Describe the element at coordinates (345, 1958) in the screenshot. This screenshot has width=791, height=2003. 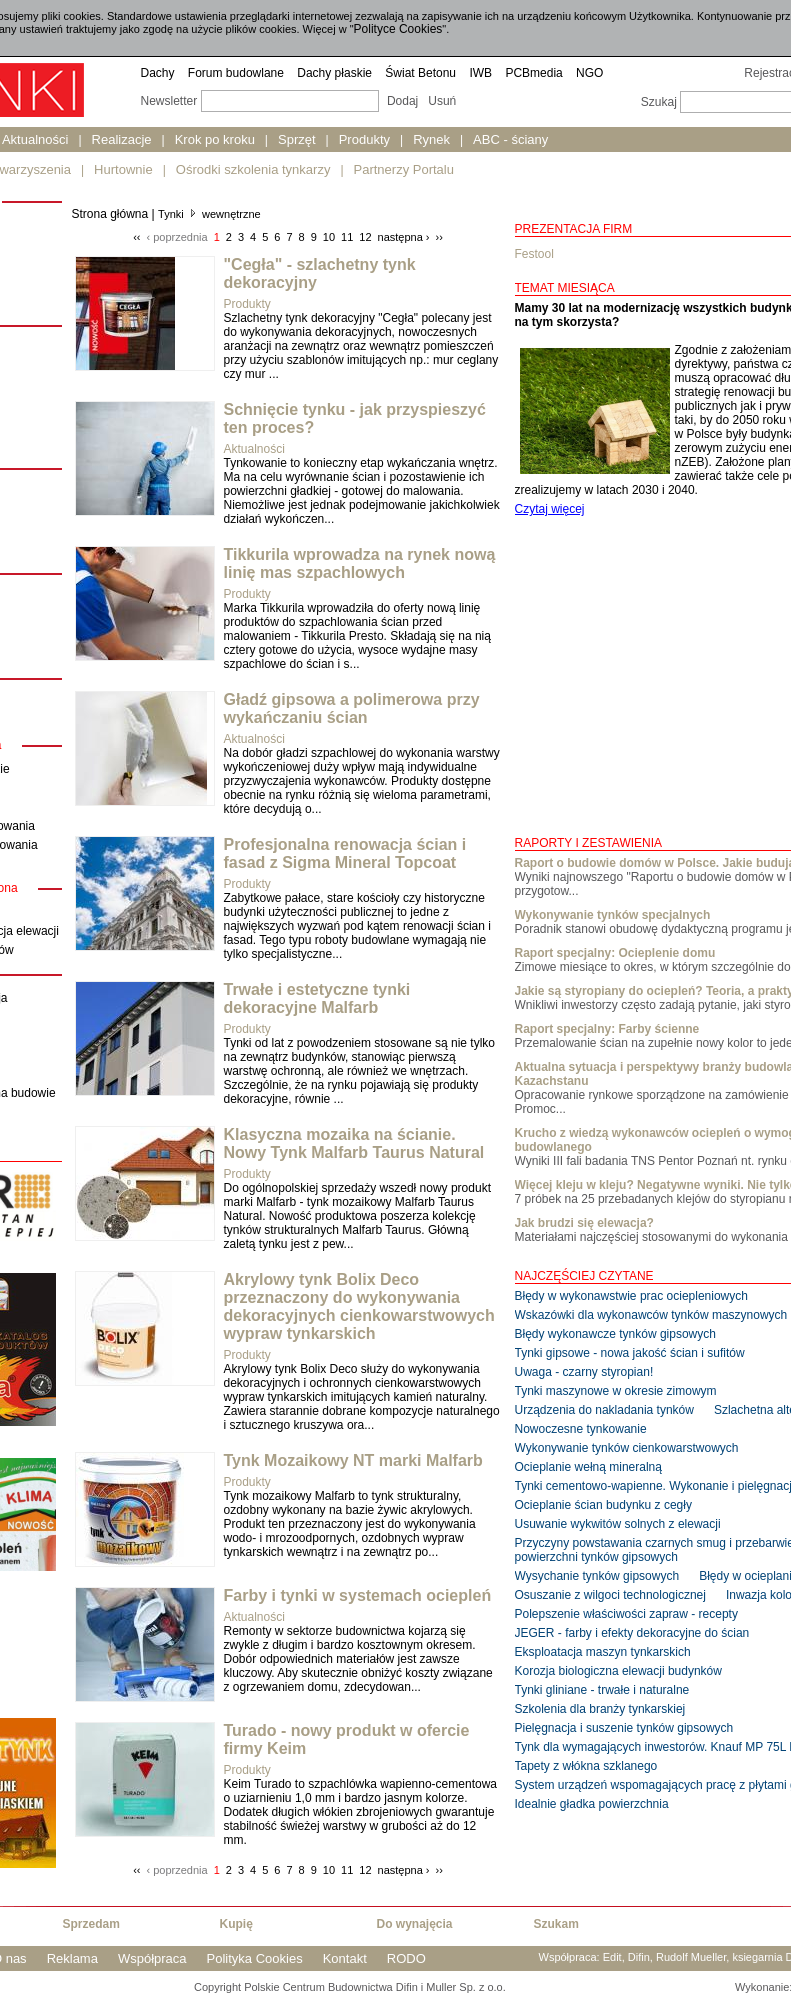
I see `Kontakt` at that location.